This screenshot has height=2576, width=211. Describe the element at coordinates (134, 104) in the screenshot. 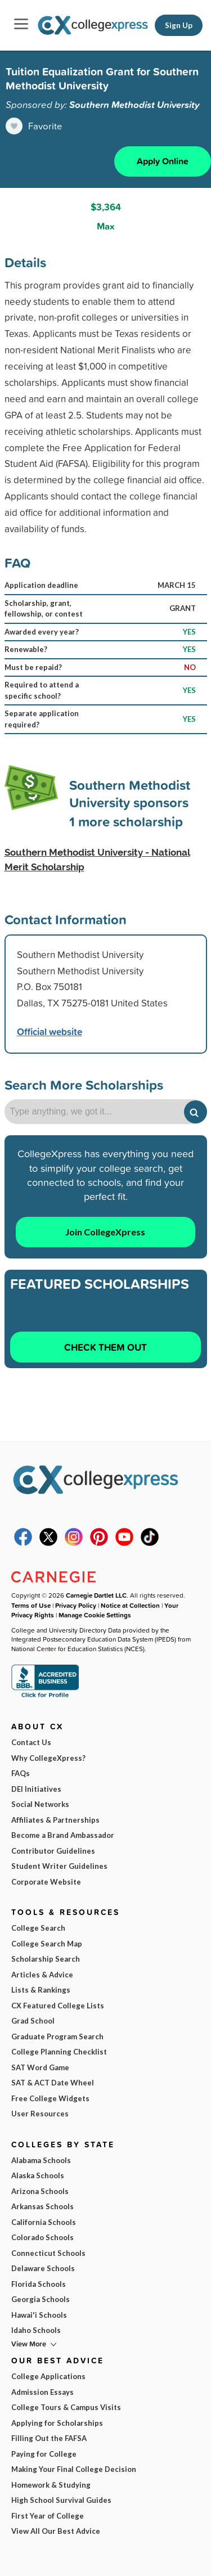

I see `Southern Methodist University` at that location.